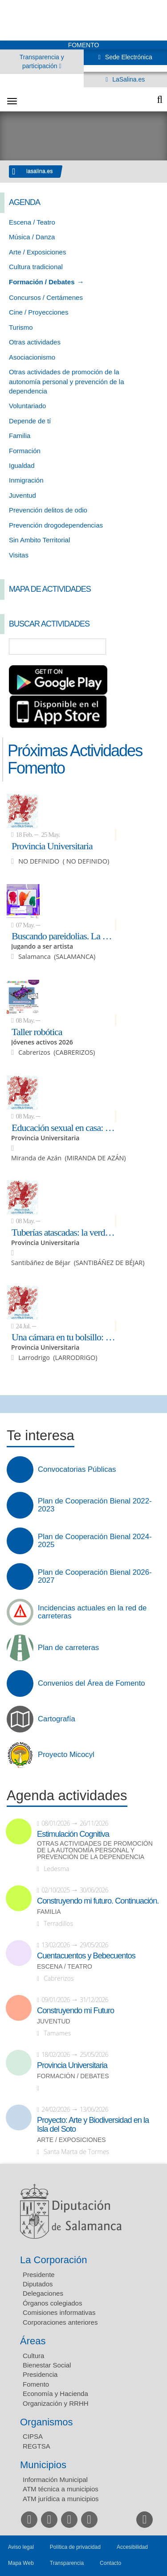  What do you see at coordinates (67, 2563) in the screenshot?
I see `Transparencia` at bounding box center [67, 2563].